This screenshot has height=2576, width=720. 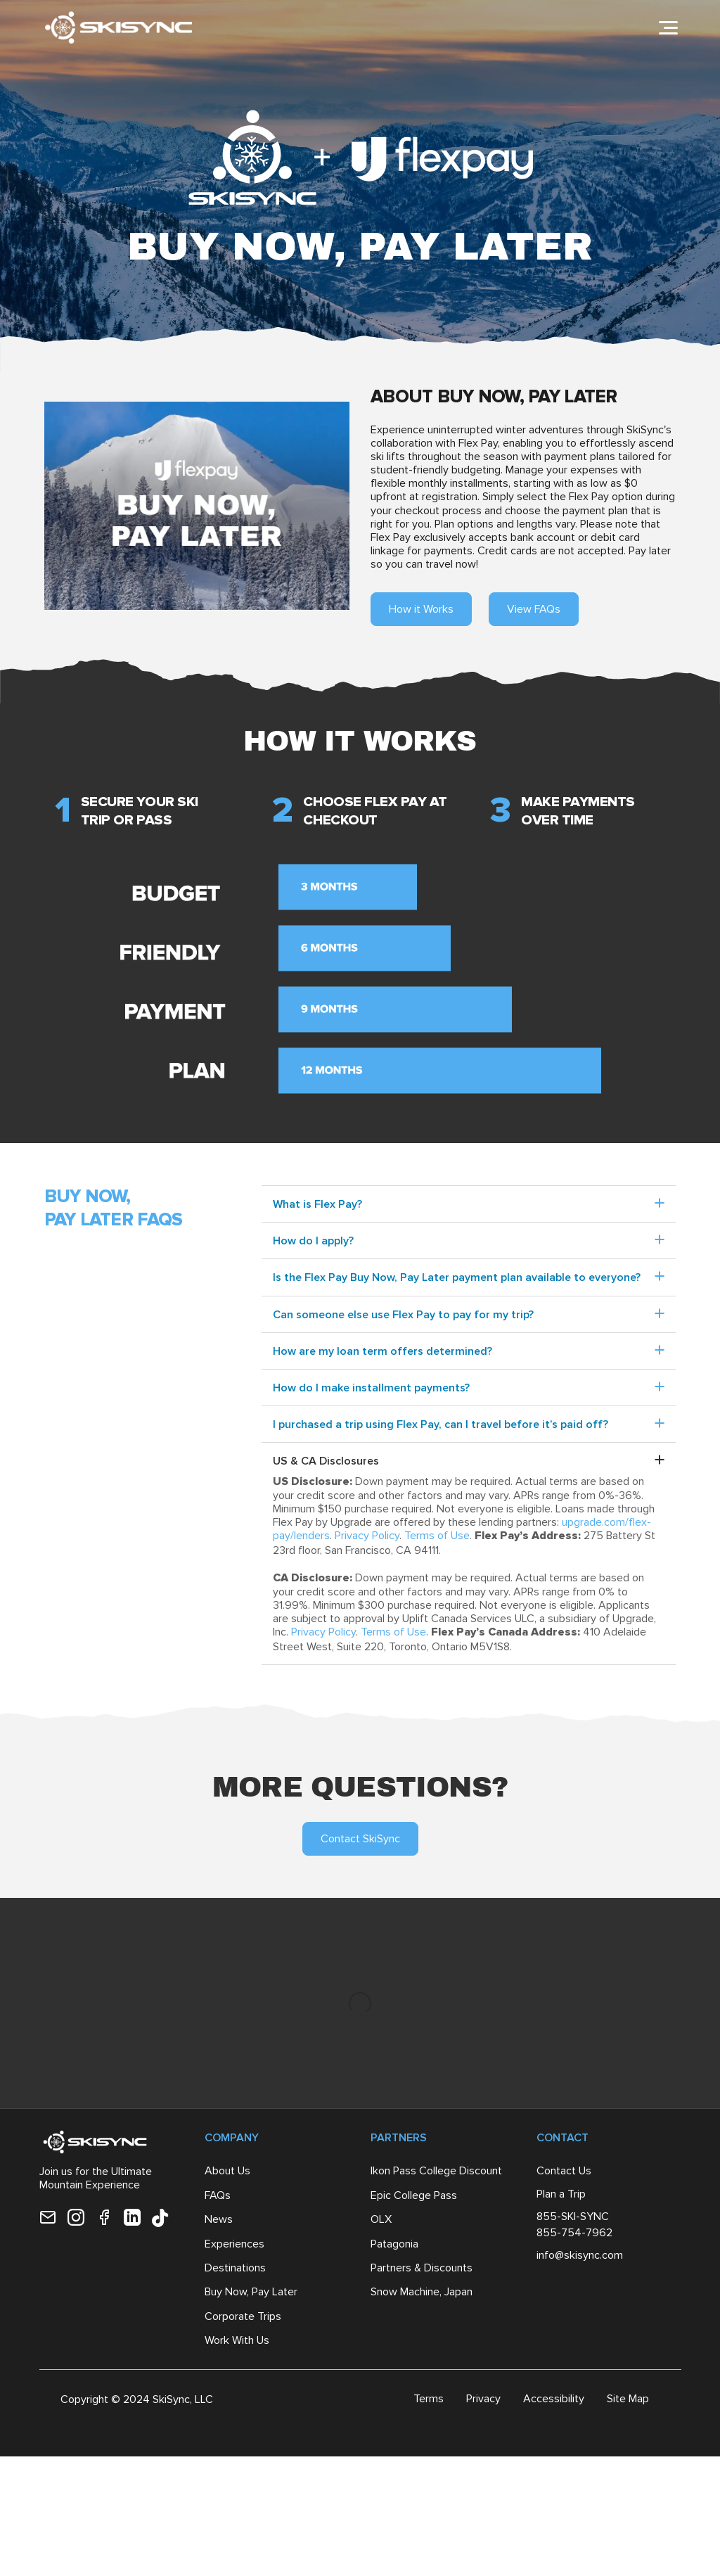 I want to click on Contact SkiSync, so click(x=360, y=1838).